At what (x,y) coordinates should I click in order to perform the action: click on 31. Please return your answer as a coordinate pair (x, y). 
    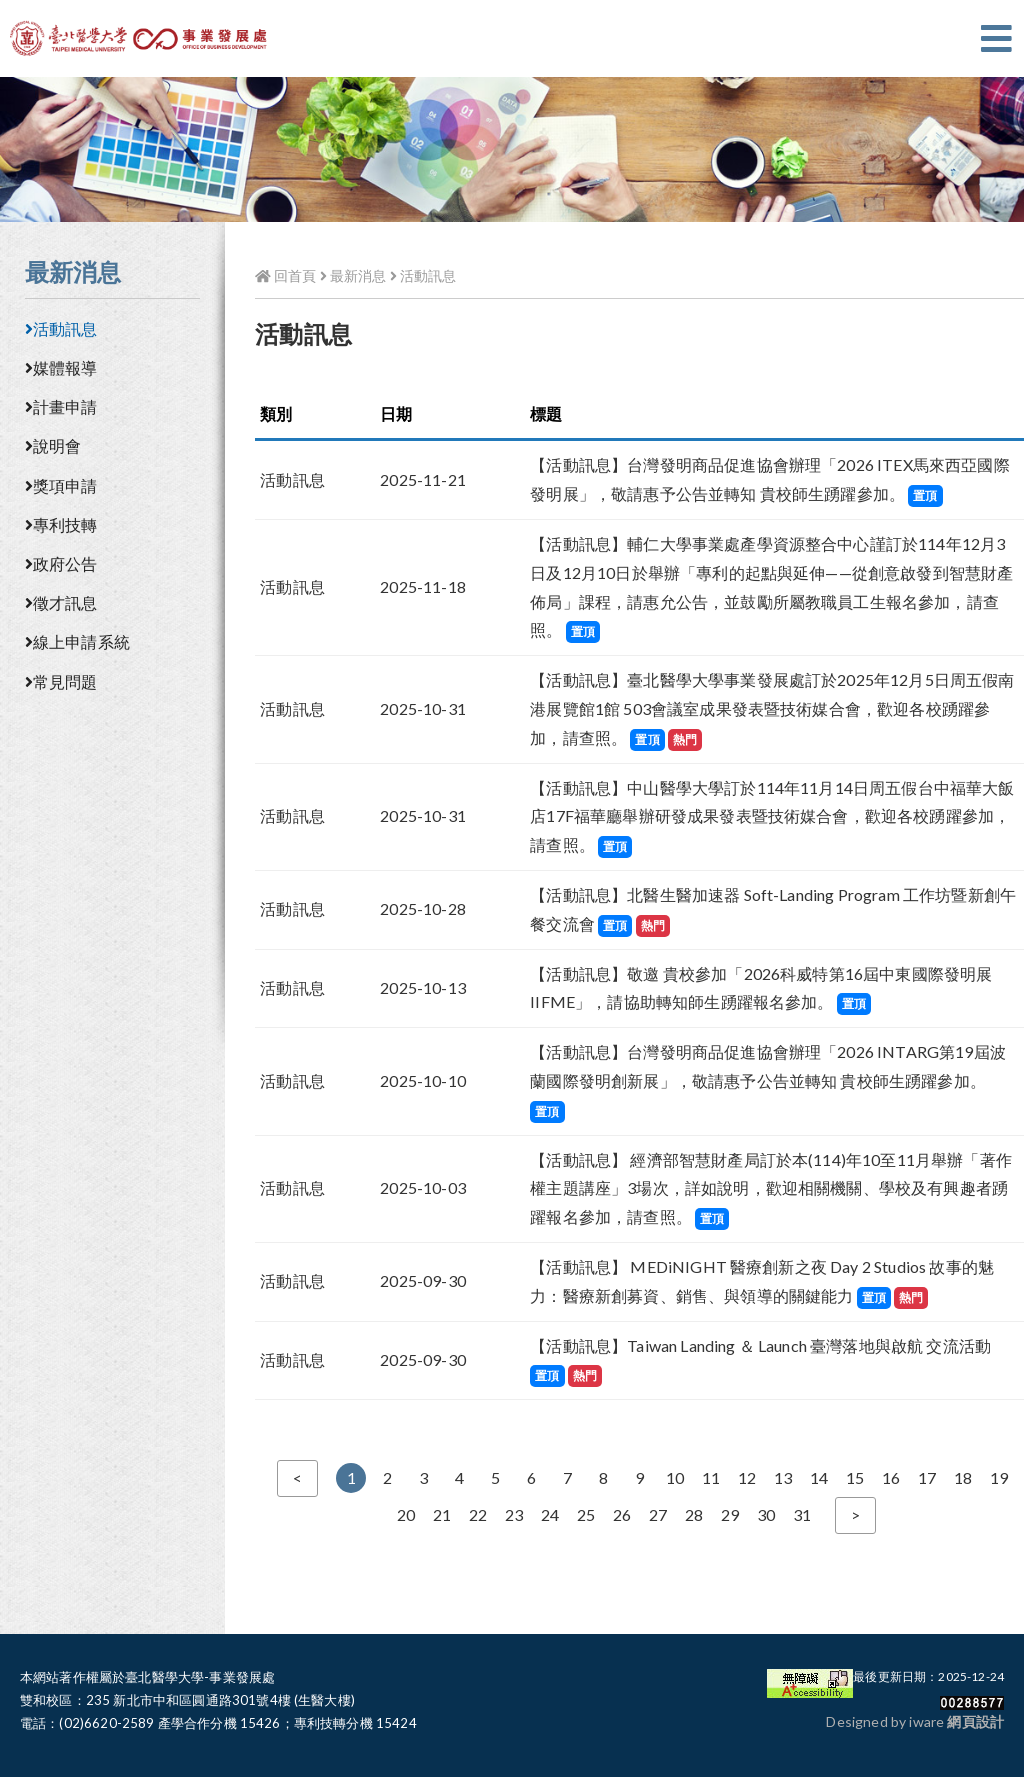
    Looking at the image, I should click on (802, 1514).